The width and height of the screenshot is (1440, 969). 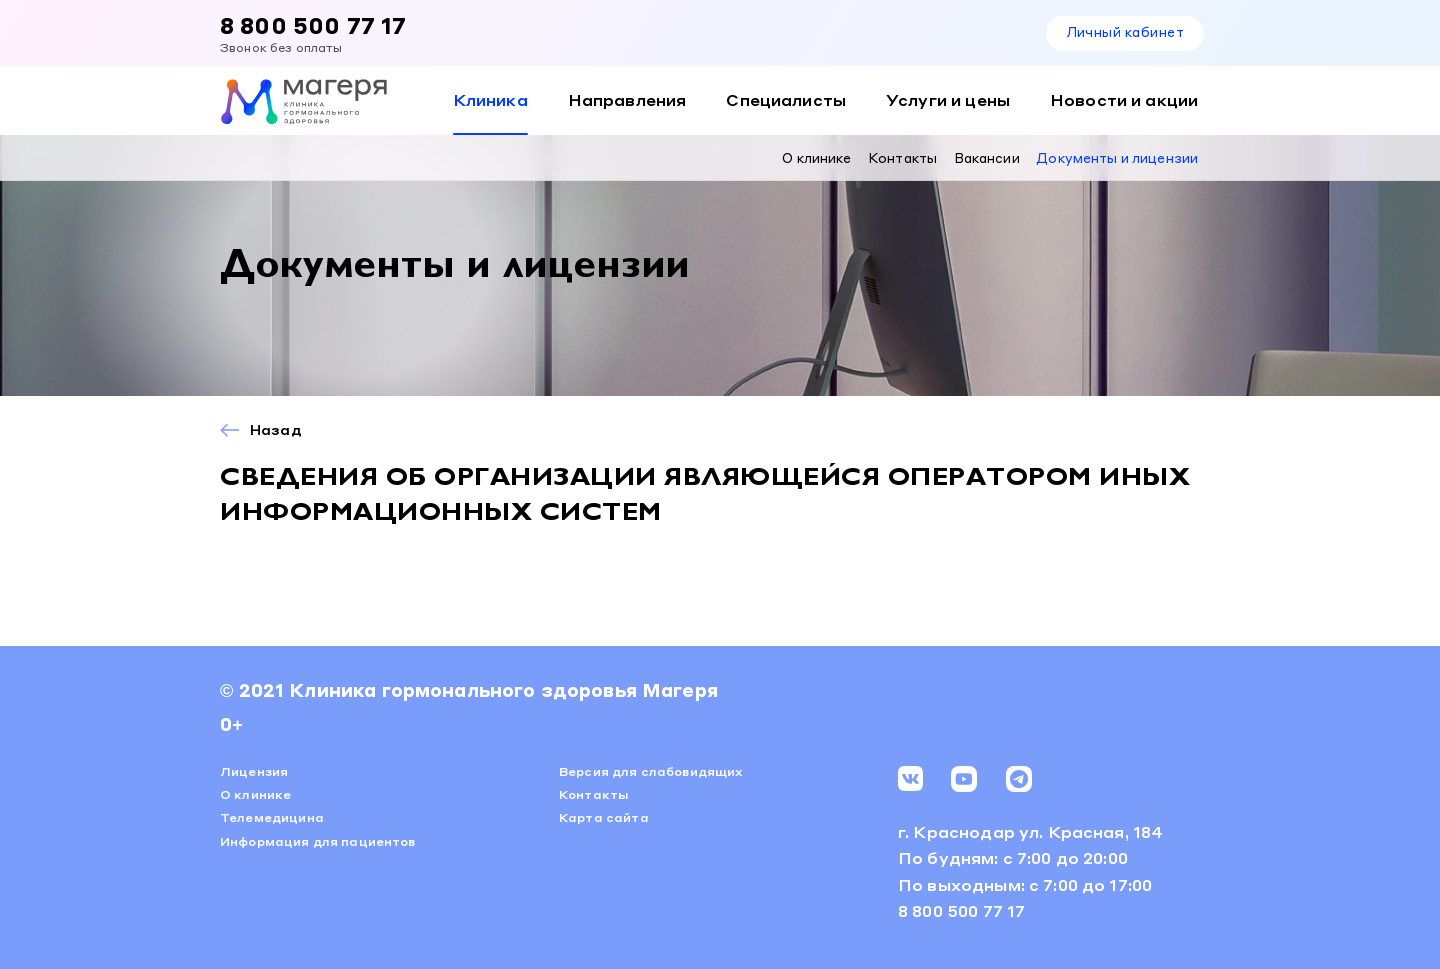 I want to click on 8 800 500 77 17, so click(x=313, y=25).